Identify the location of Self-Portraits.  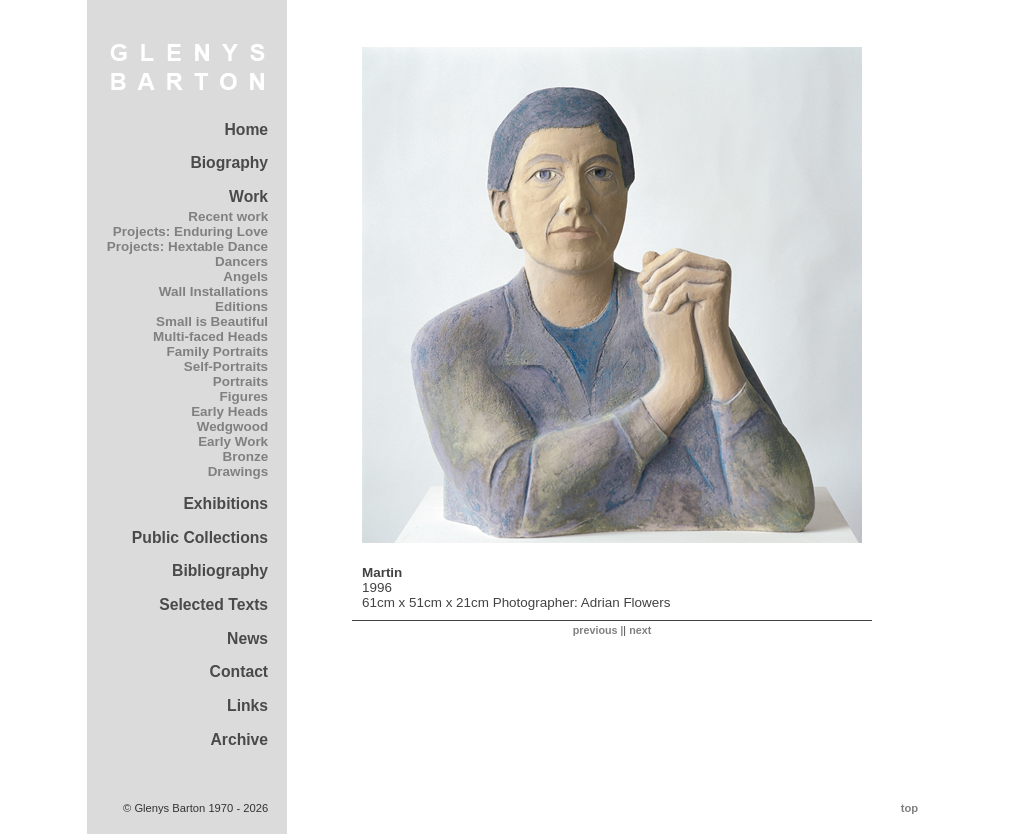
(226, 366).